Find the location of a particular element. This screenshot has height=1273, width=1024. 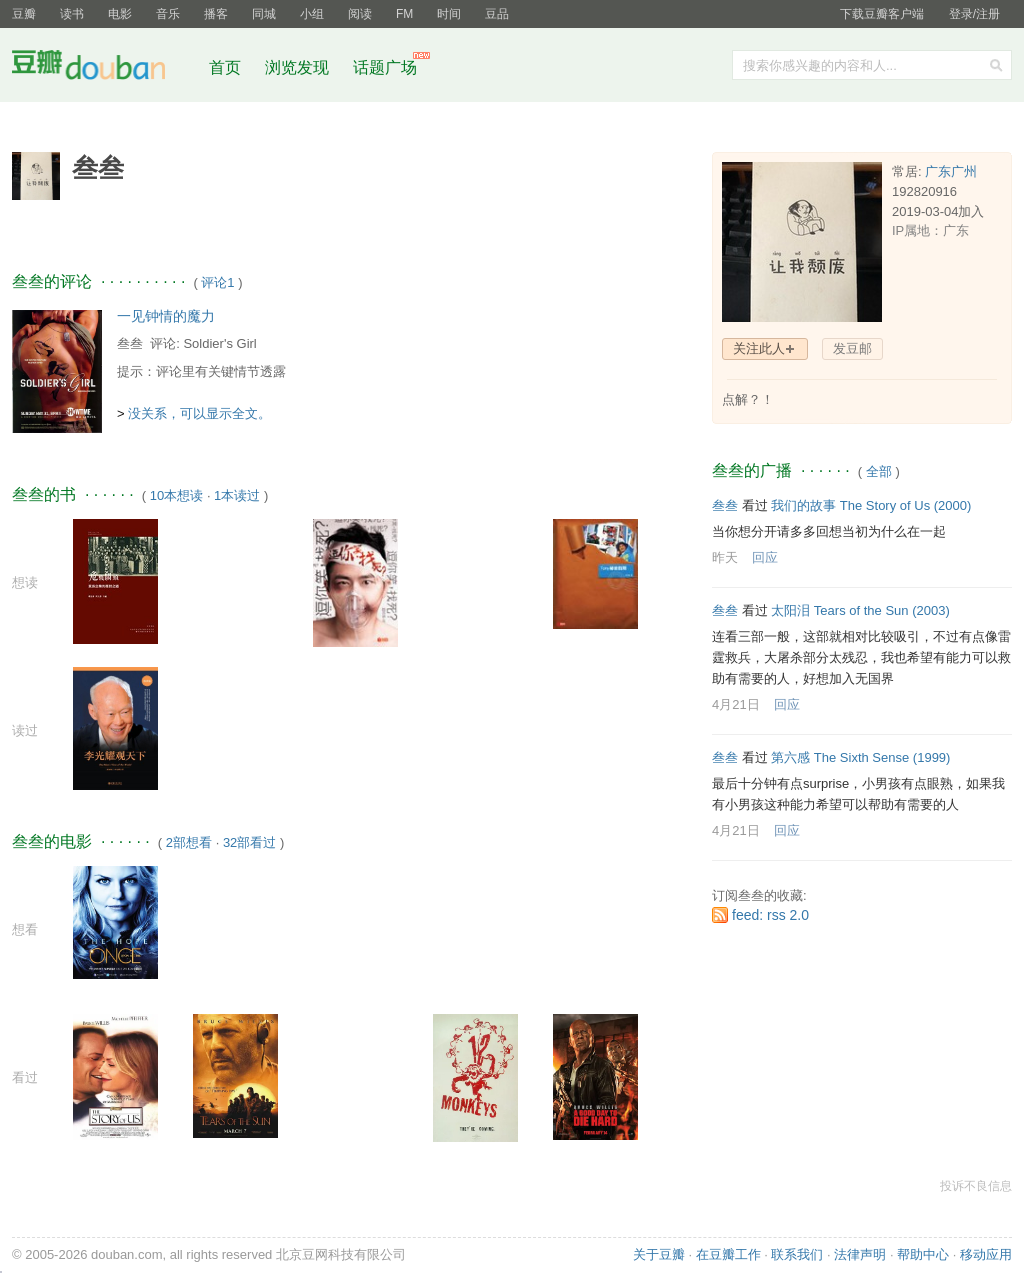

同城 is located at coordinates (264, 14).